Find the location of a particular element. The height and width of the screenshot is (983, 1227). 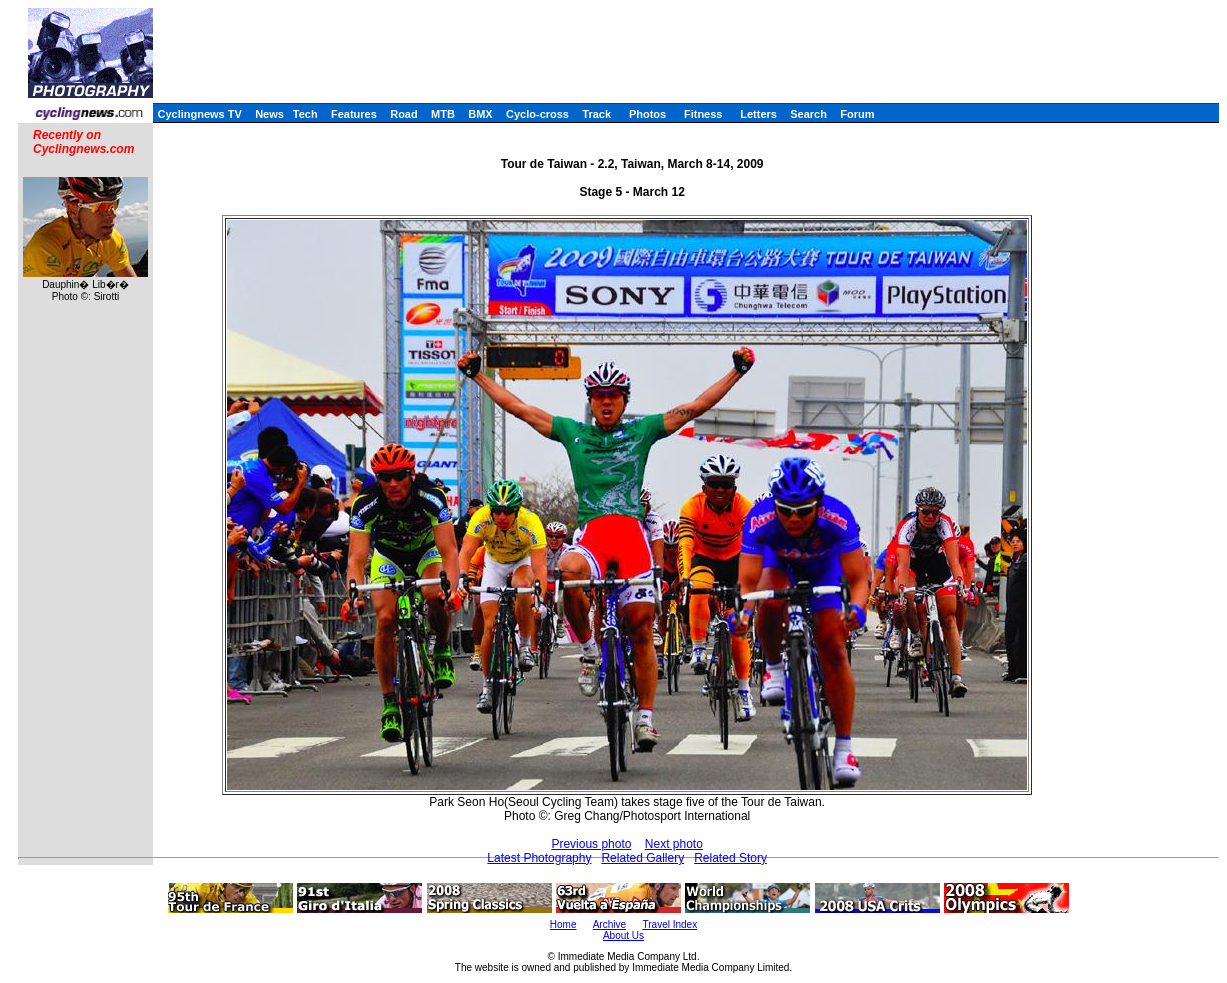

Next photo is located at coordinates (674, 844).